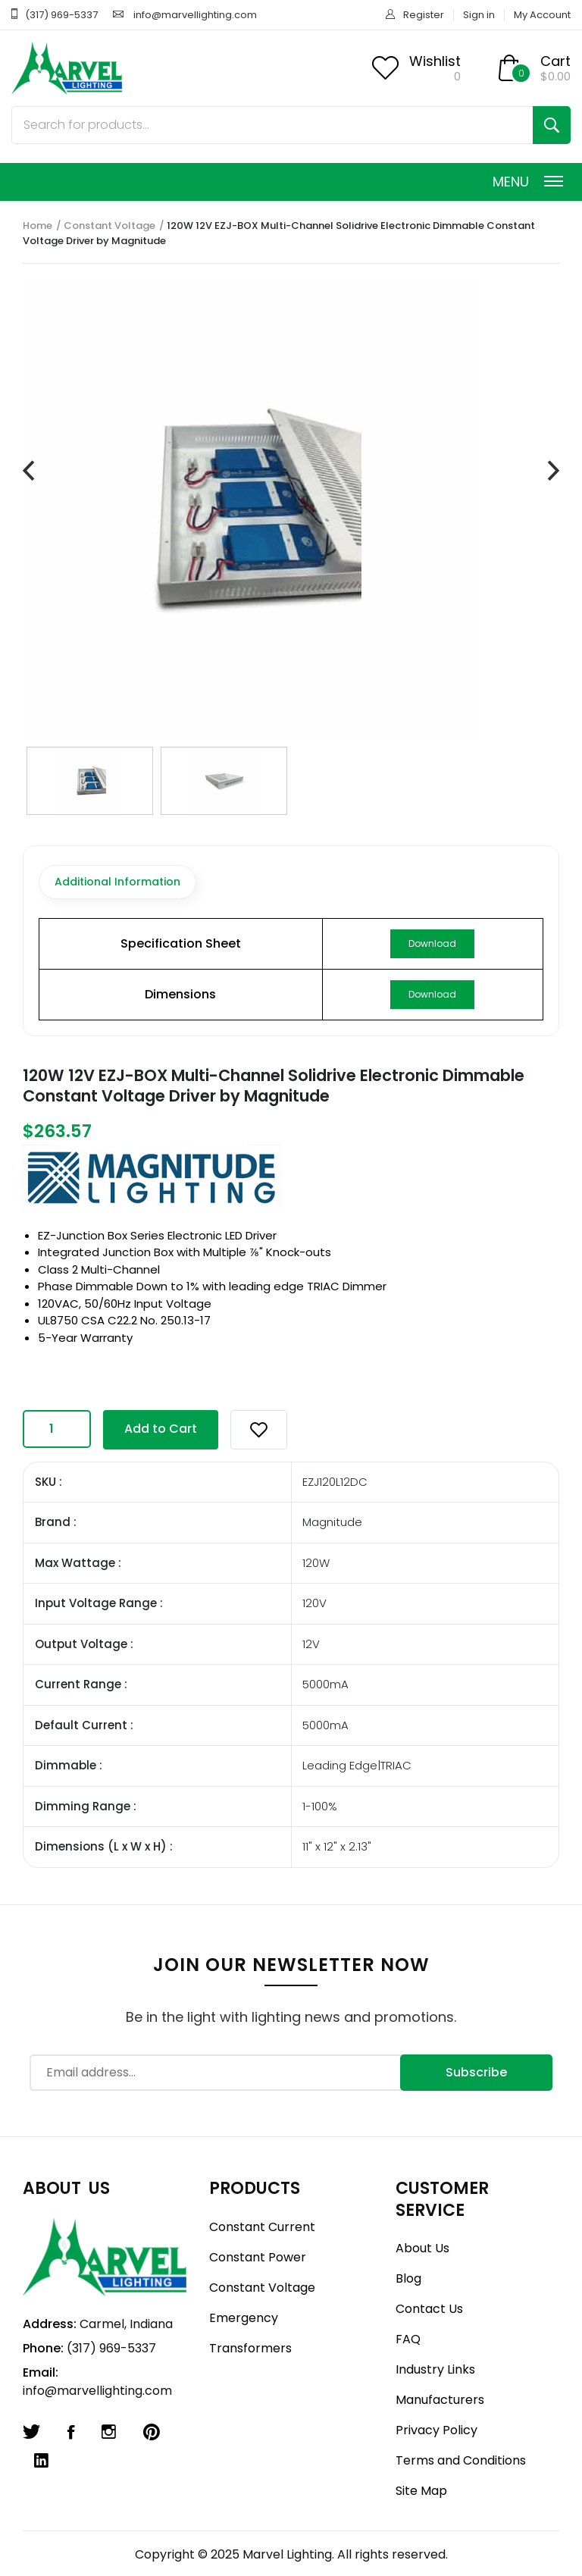 Image resolution: width=582 pixels, height=2576 pixels. I want to click on Transformers, so click(250, 2348).